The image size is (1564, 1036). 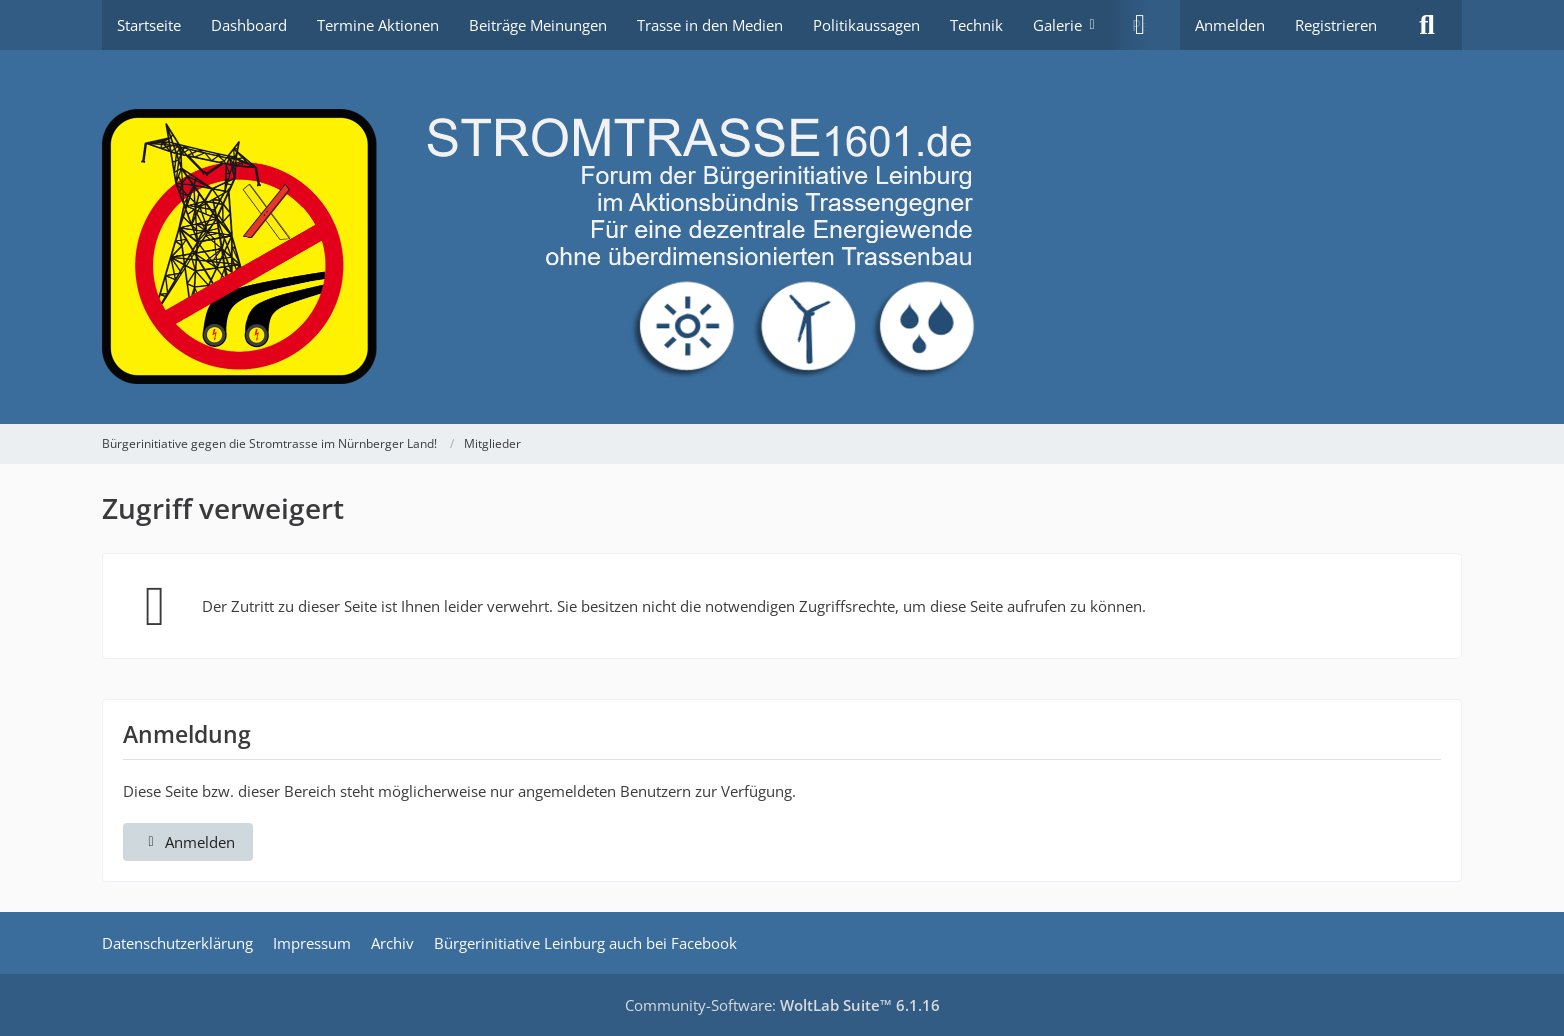 What do you see at coordinates (782, 1005) in the screenshot?
I see `Community-Software:` at bounding box center [782, 1005].